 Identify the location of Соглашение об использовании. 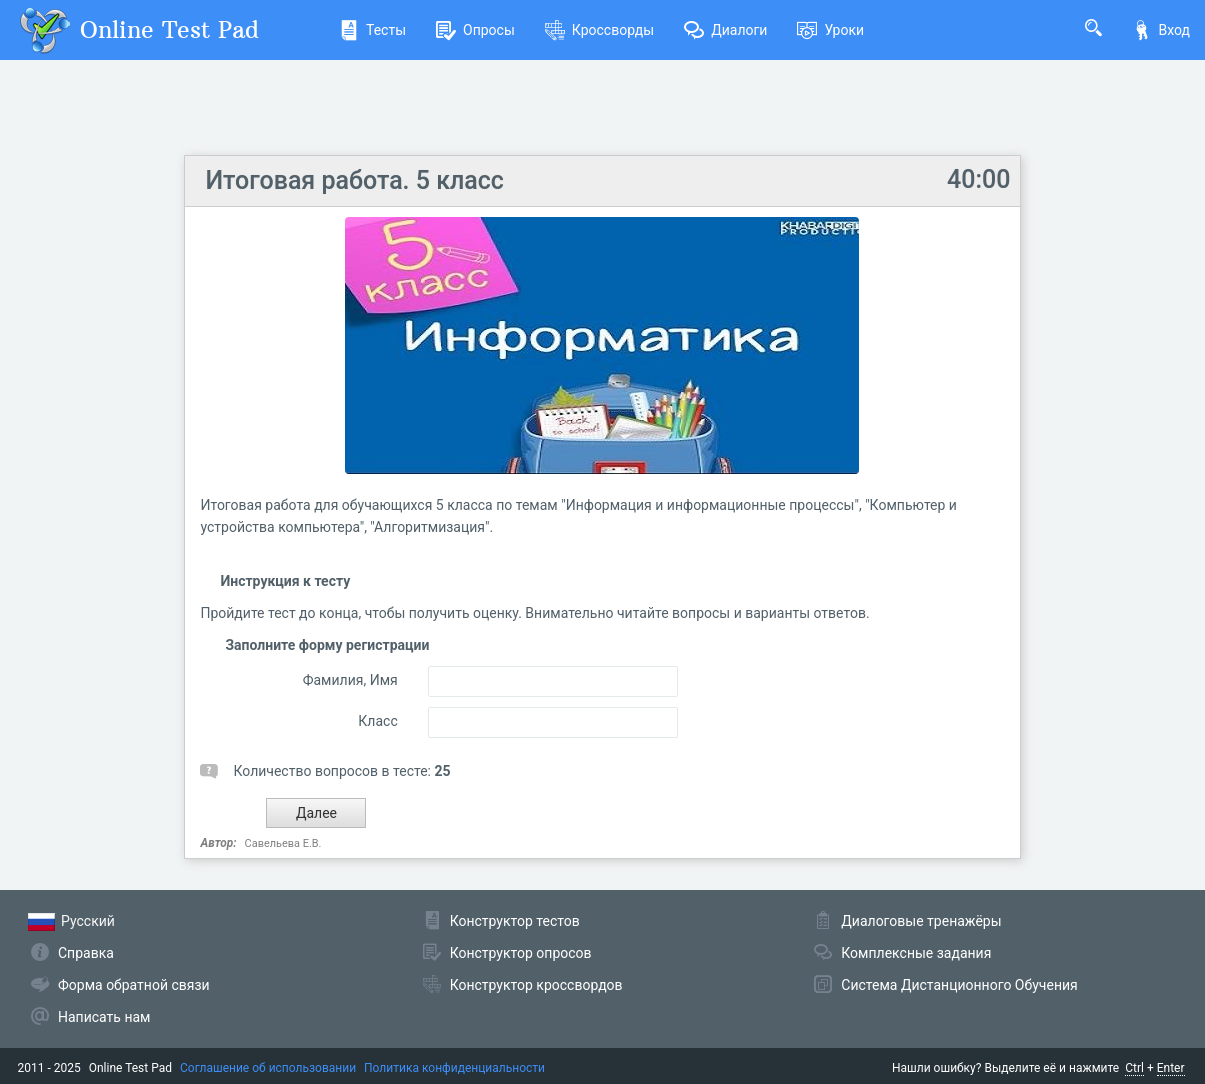
(268, 1068).